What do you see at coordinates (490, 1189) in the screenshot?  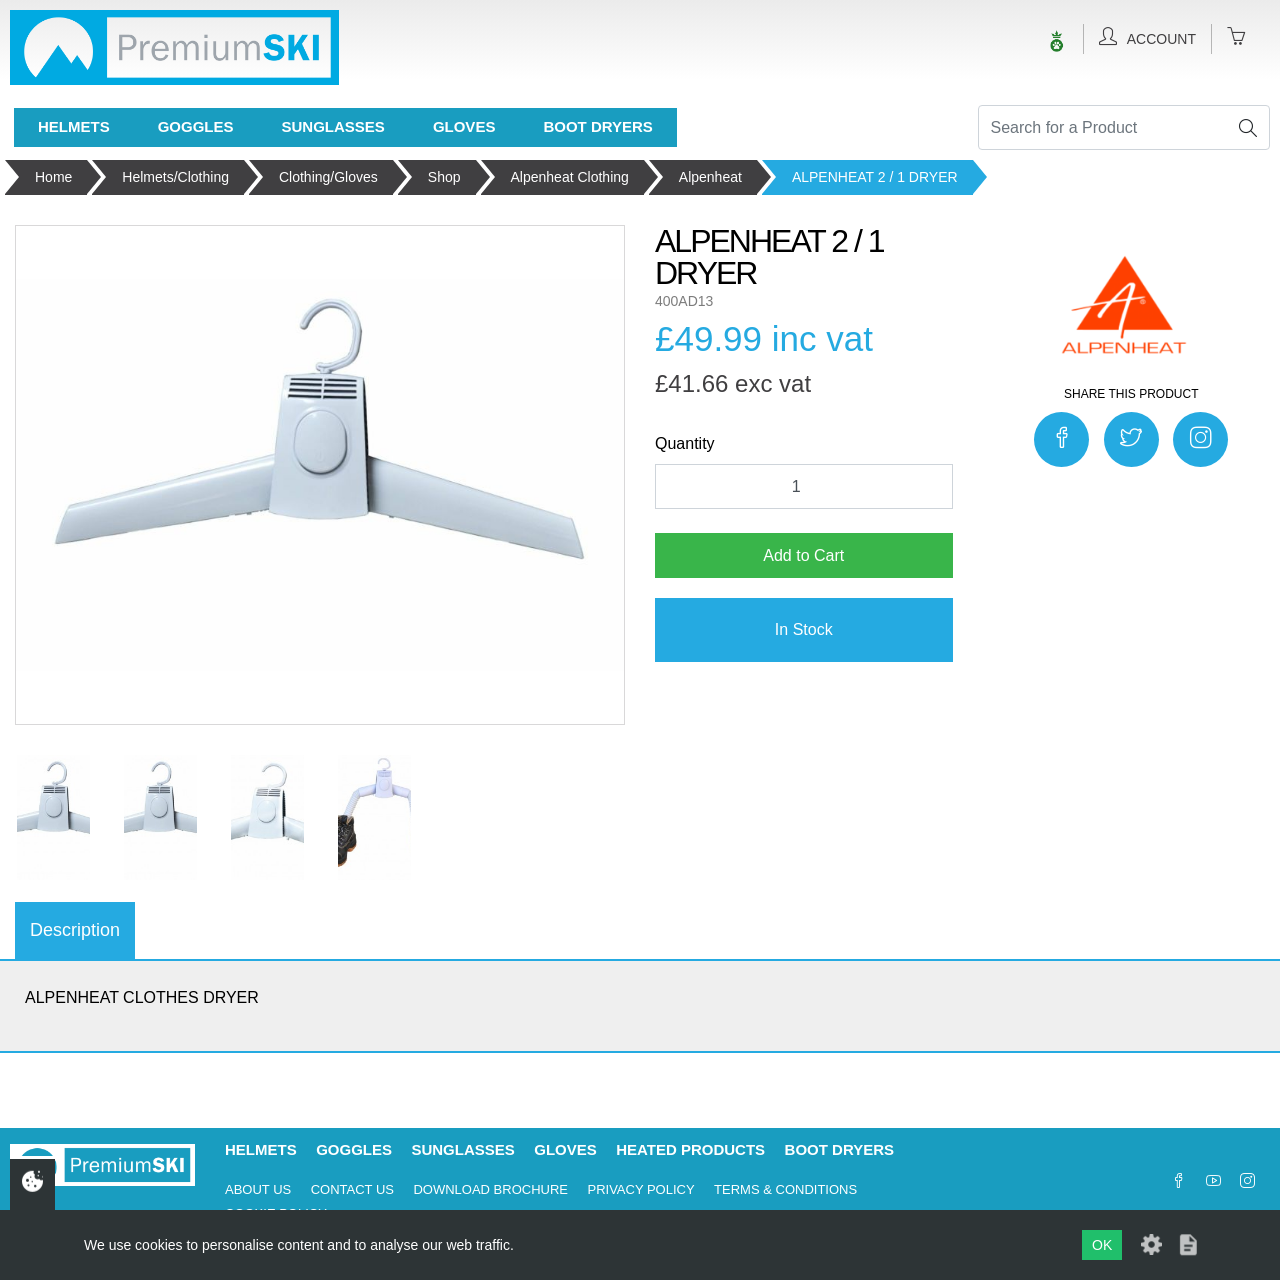 I see `Download Brochure` at bounding box center [490, 1189].